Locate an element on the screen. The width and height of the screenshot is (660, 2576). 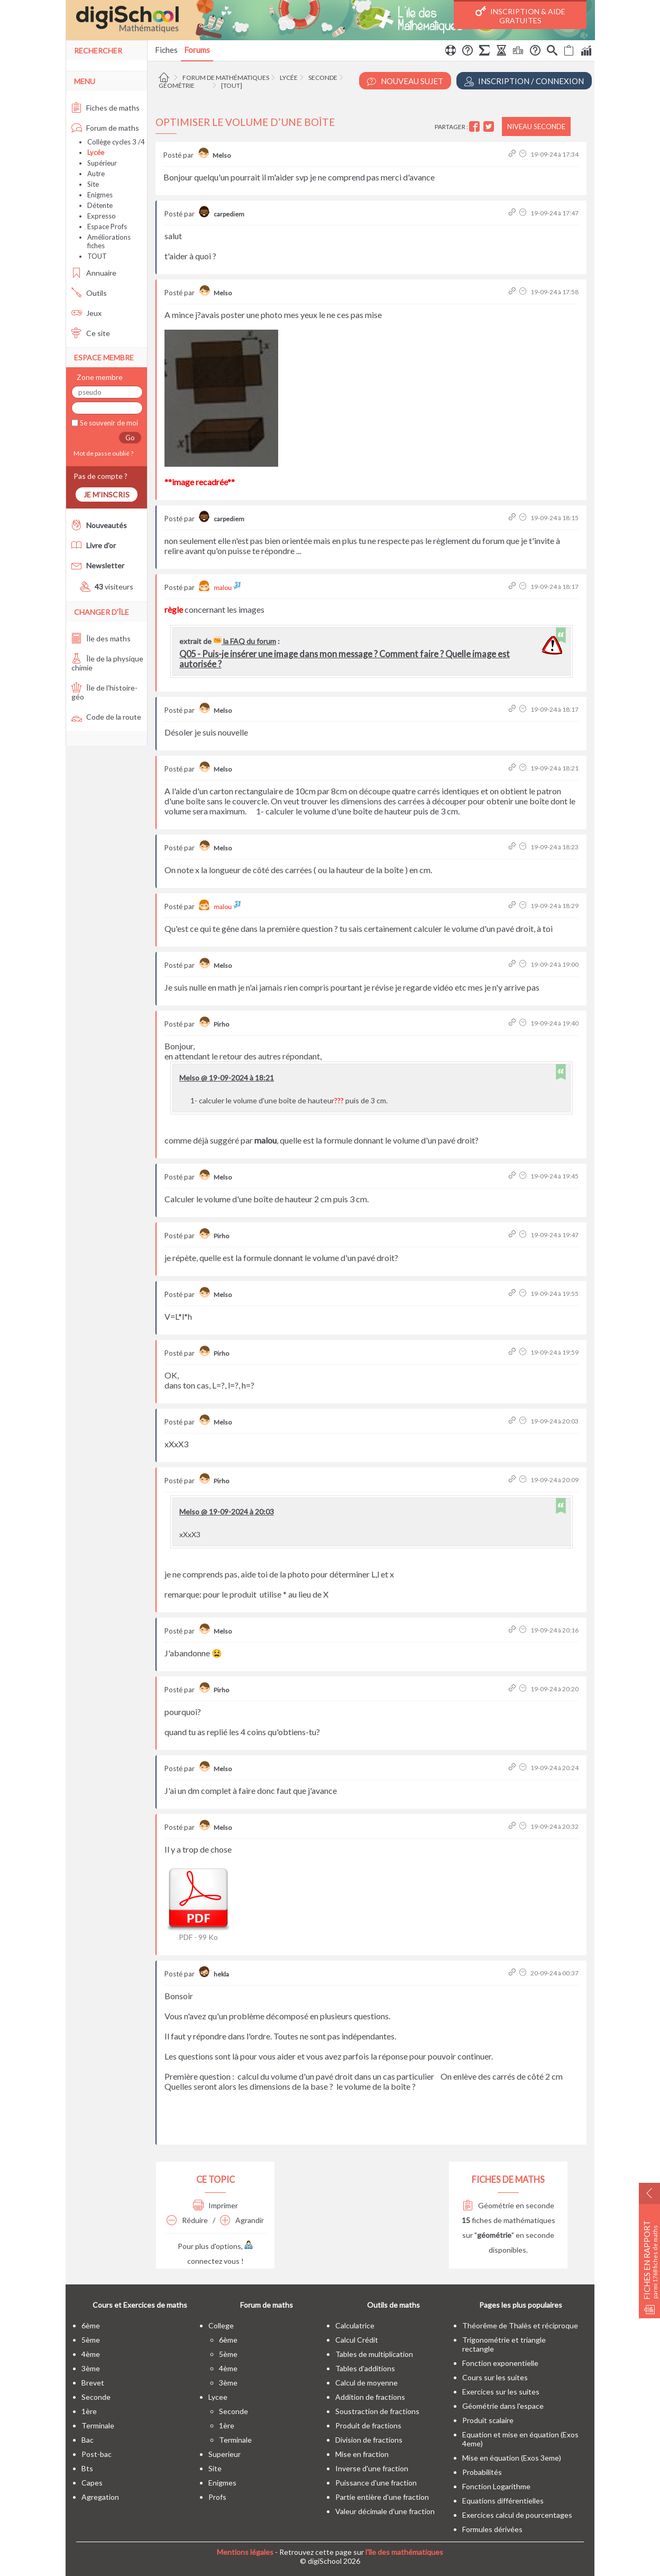
Tables d'additions is located at coordinates (365, 2368).